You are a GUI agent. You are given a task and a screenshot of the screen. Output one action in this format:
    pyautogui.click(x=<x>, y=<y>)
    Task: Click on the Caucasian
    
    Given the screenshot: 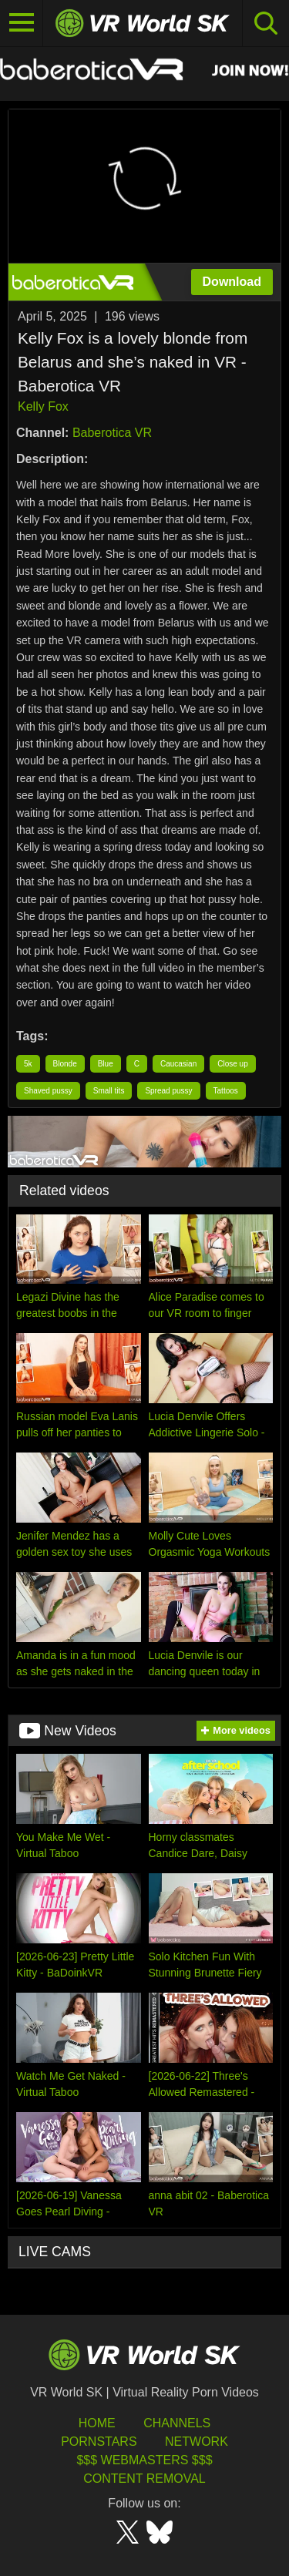 What is the action you would take?
    pyautogui.click(x=178, y=1064)
    